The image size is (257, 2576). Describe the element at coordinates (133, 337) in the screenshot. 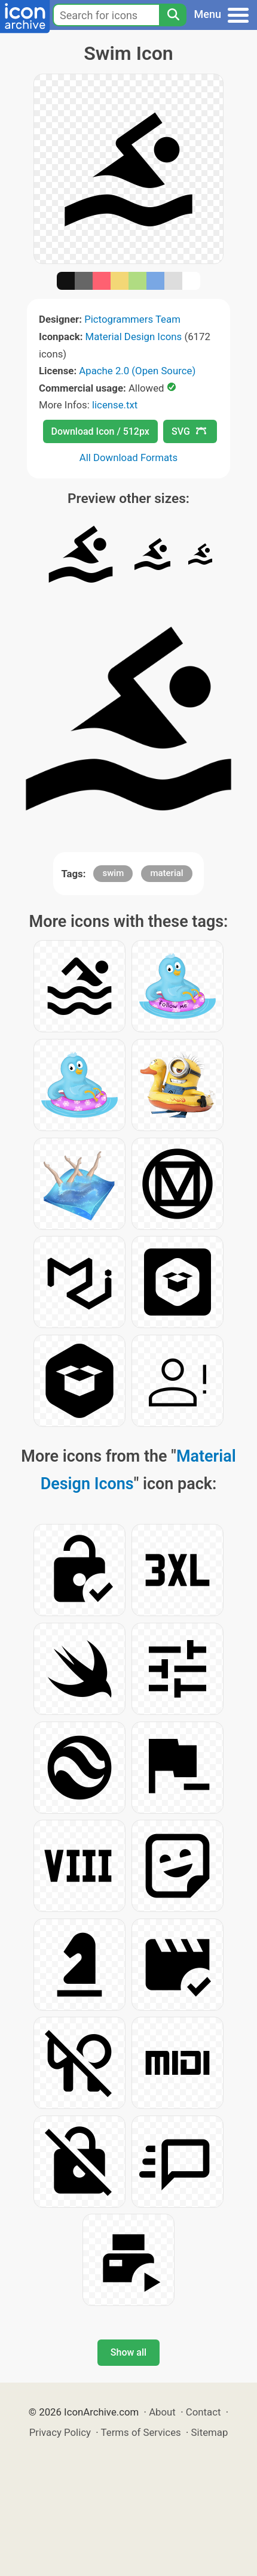

I see `Material Design Icons` at that location.